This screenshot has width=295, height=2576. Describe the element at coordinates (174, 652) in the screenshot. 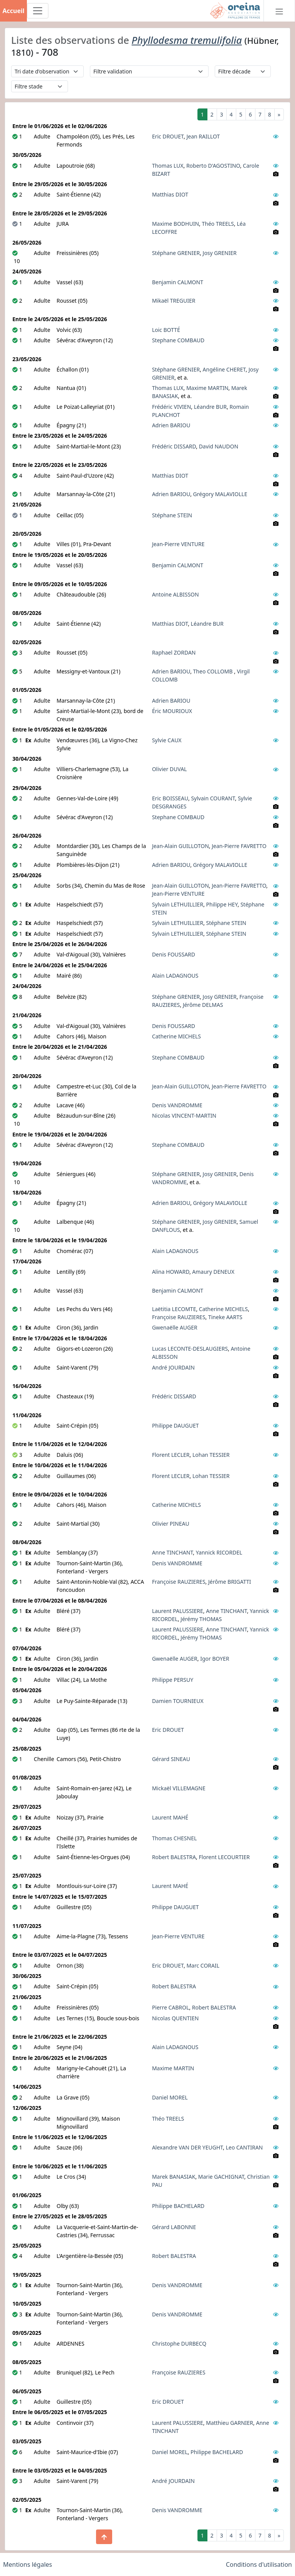

I see `Raphael ZORDAN` at that location.